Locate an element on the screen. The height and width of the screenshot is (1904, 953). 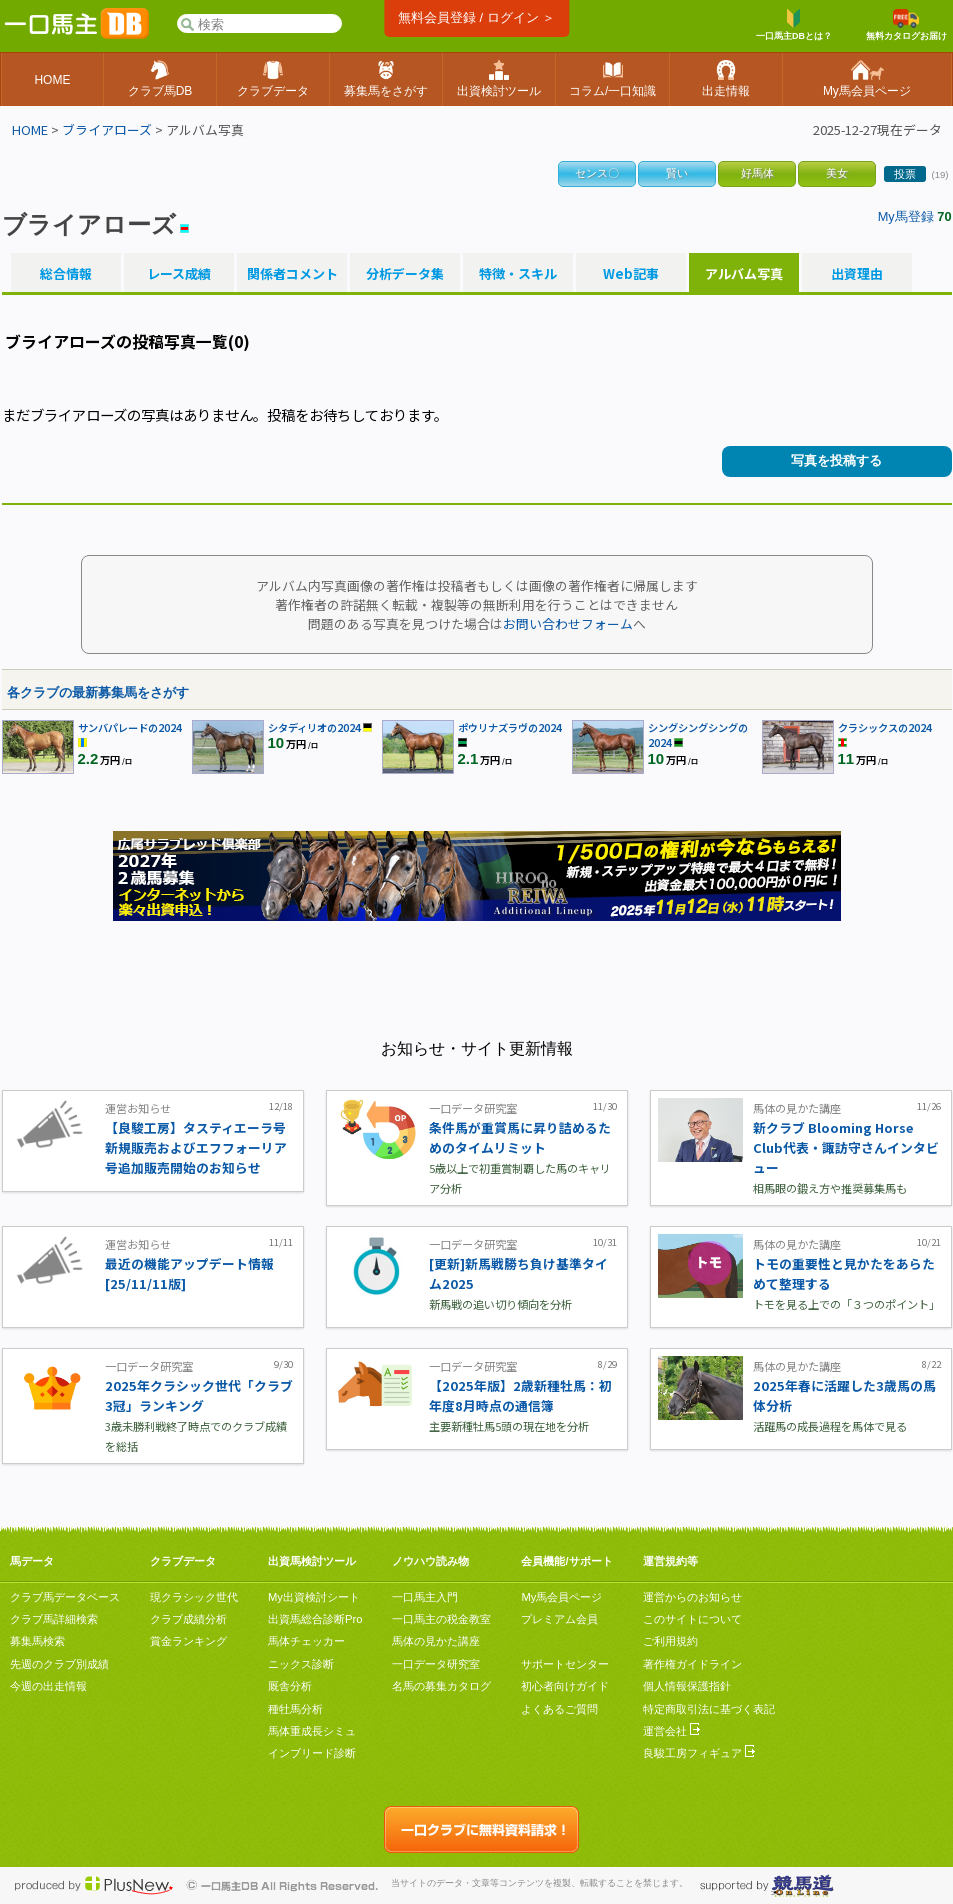
無料会員登録 / ログイン ＞ is located at coordinates (476, 17).